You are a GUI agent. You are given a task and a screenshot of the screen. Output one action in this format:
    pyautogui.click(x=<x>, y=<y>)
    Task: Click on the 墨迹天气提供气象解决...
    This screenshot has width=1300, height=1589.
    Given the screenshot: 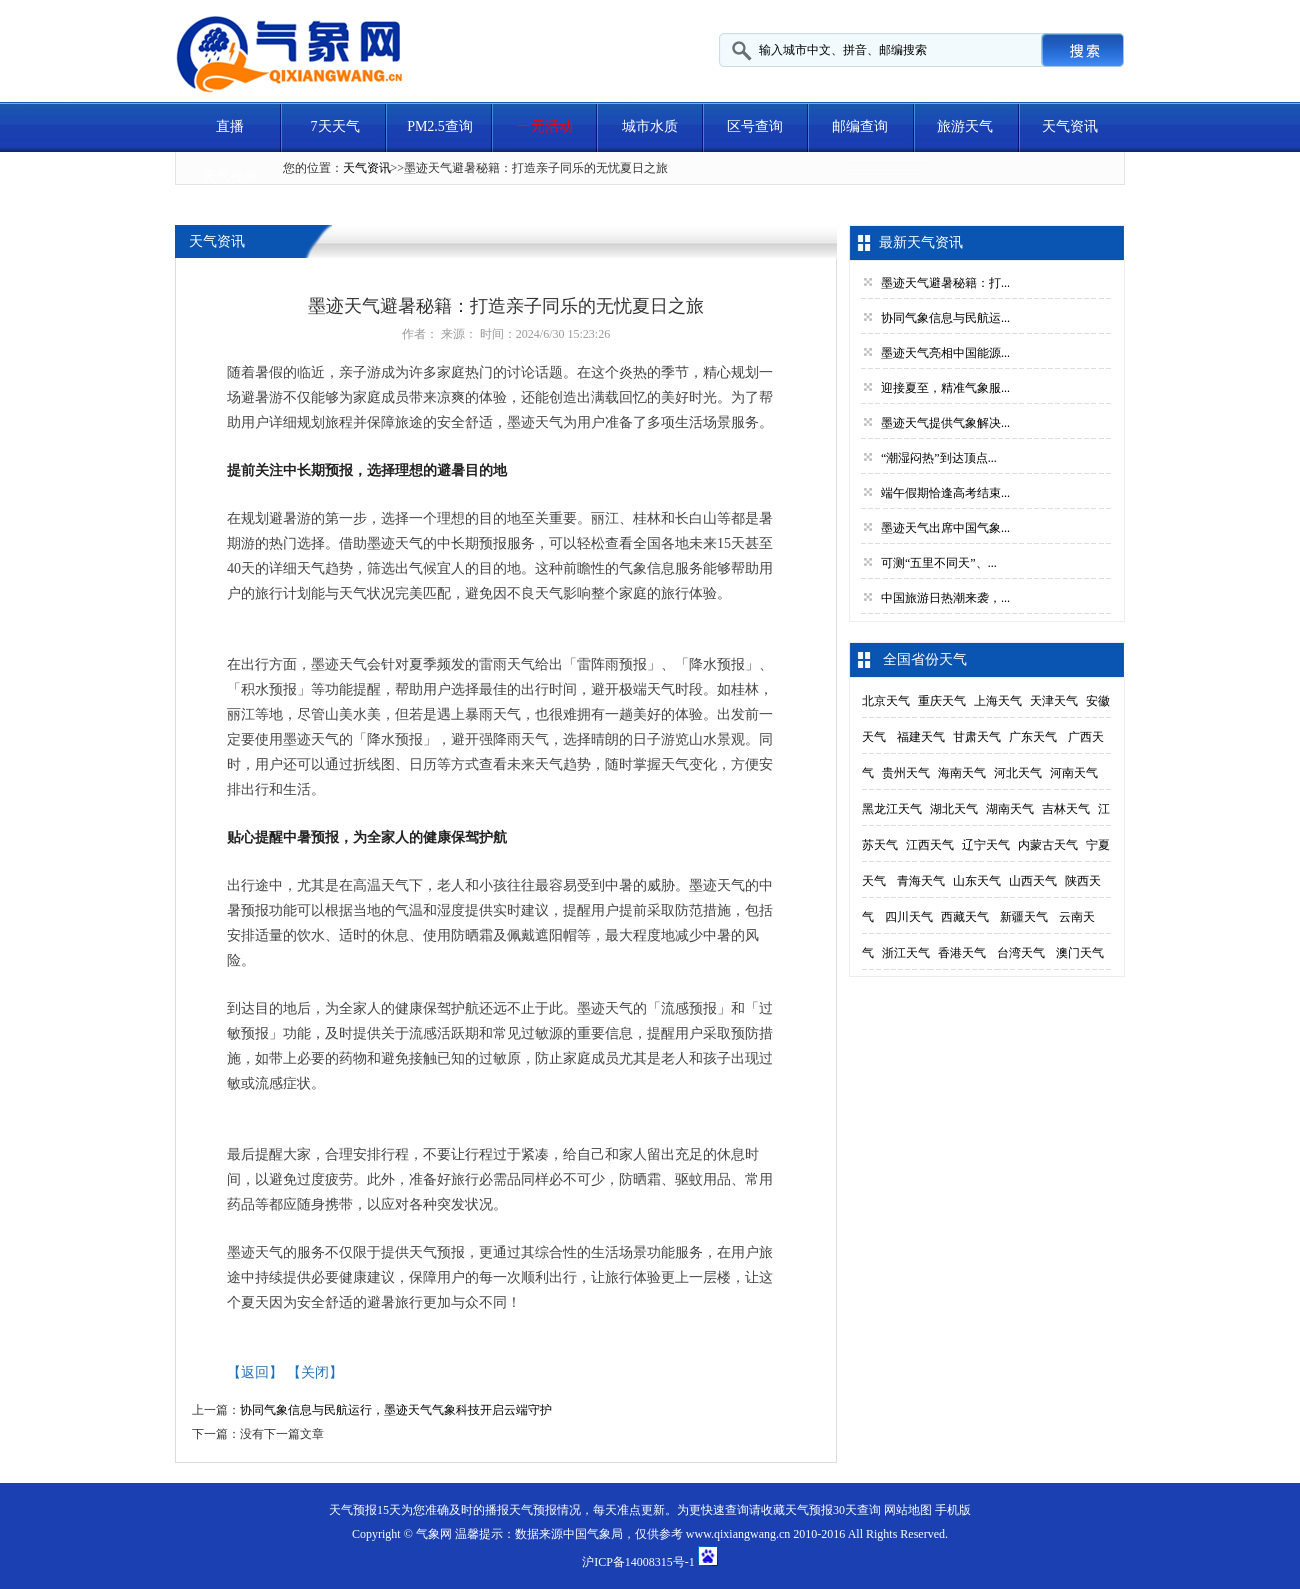 What is the action you would take?
    pyautogui.click(x=945, y=423)
    